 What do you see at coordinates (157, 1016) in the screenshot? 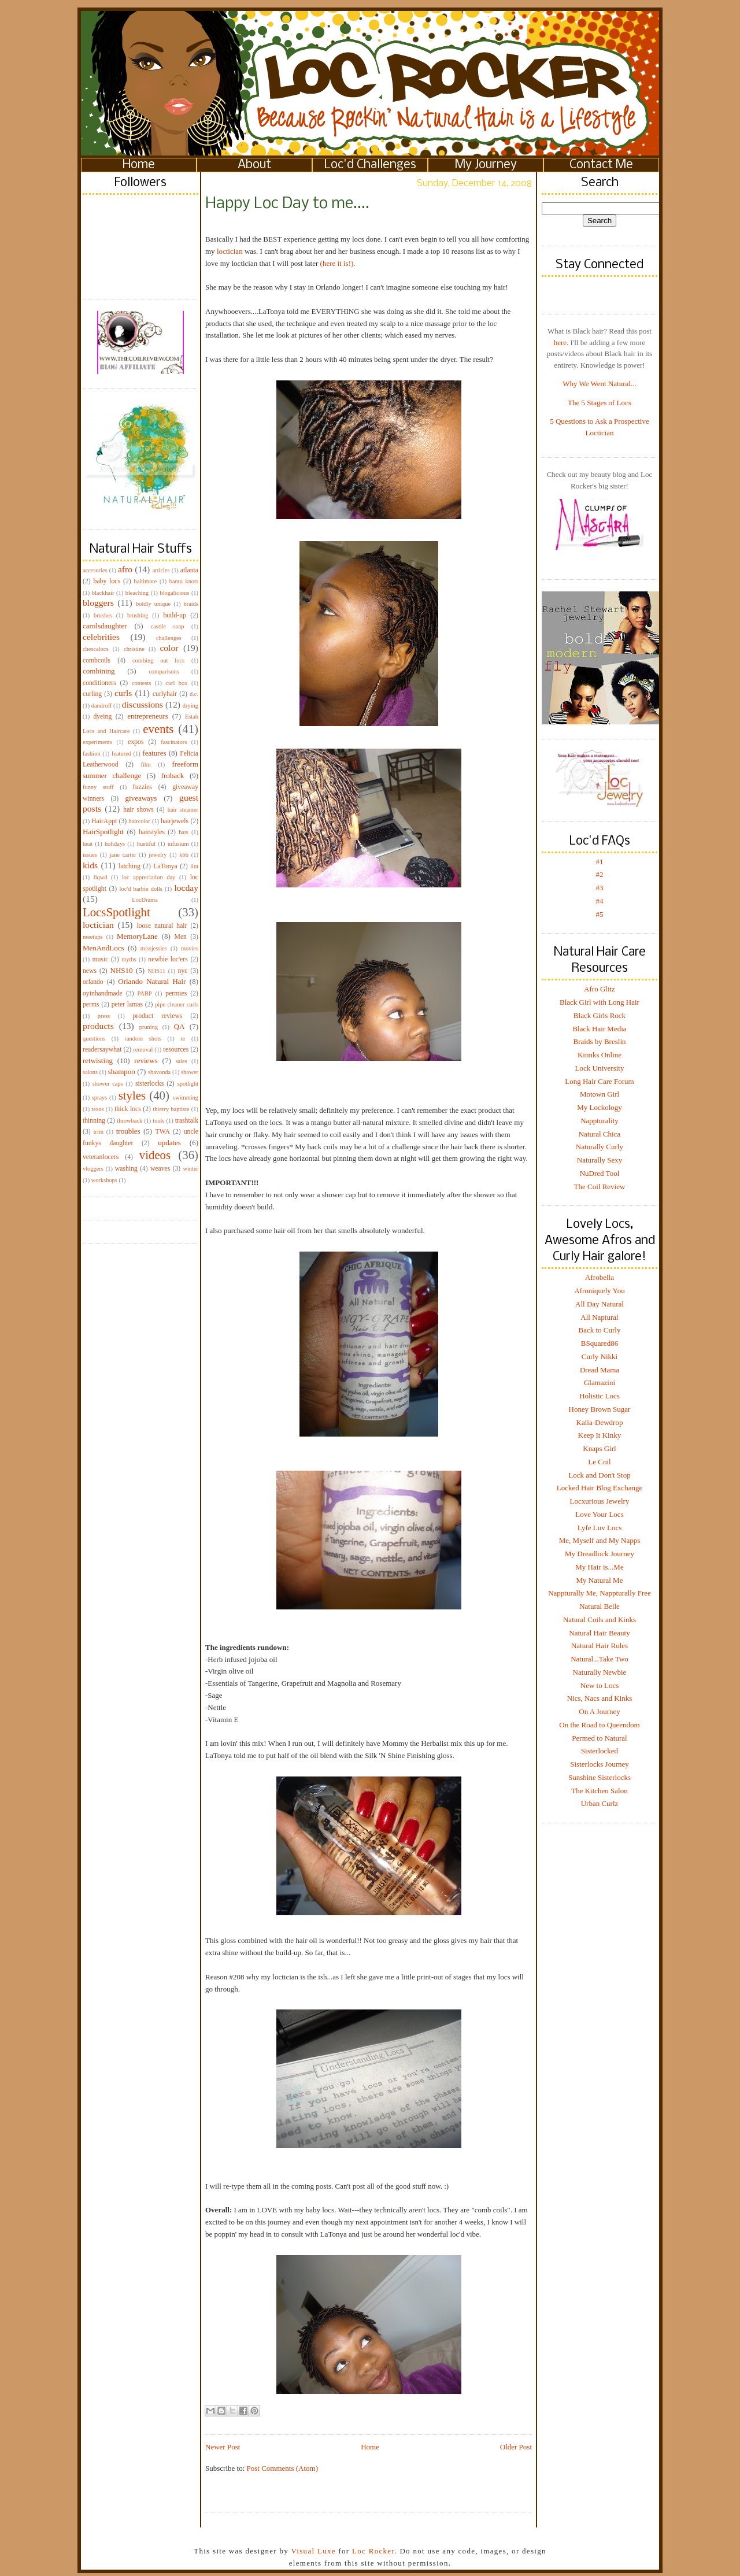
I see `product reviews` at bounding box center [157, 1016].